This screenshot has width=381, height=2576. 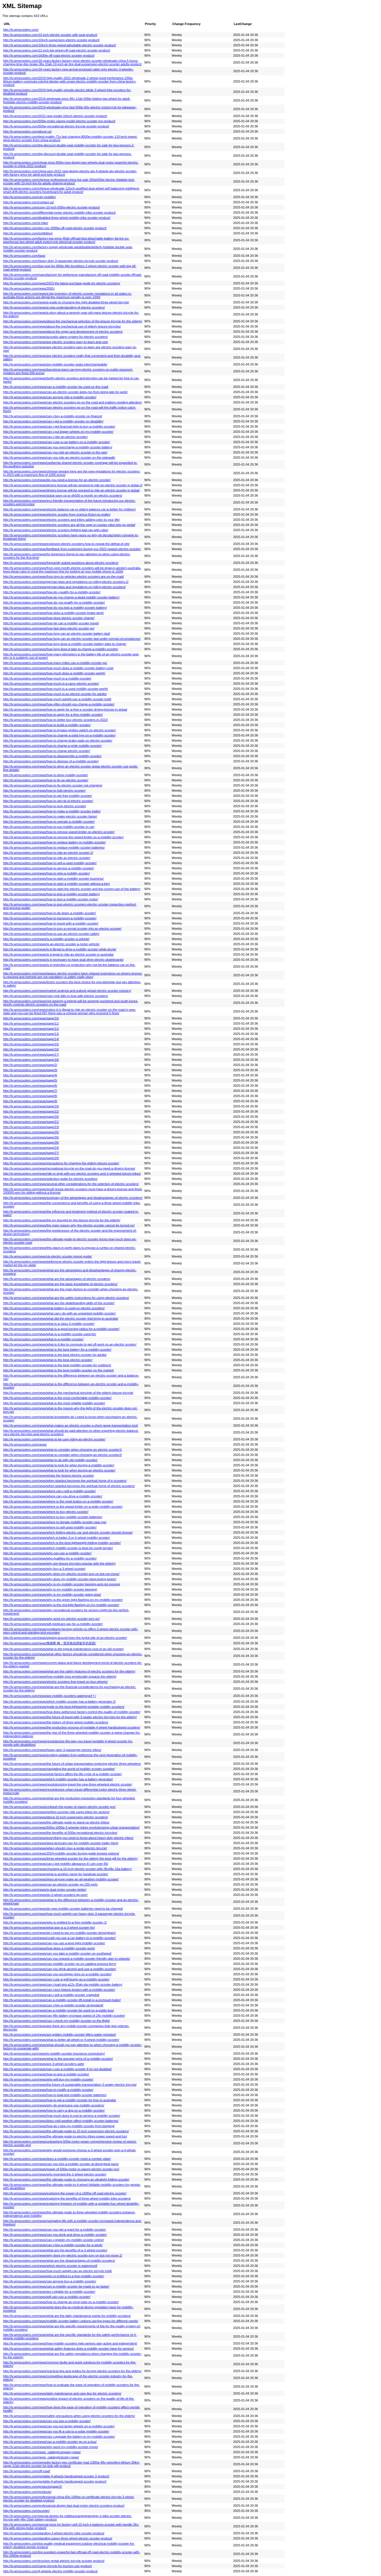 What do you see at coordinates (65, 2136) in the screenshot?
I see `http://lv.wmscooters.com/news/the-ultimate-guide-to-electric-trikes-power-speed-​​and-fun/` at bounding box center [65, 2136].